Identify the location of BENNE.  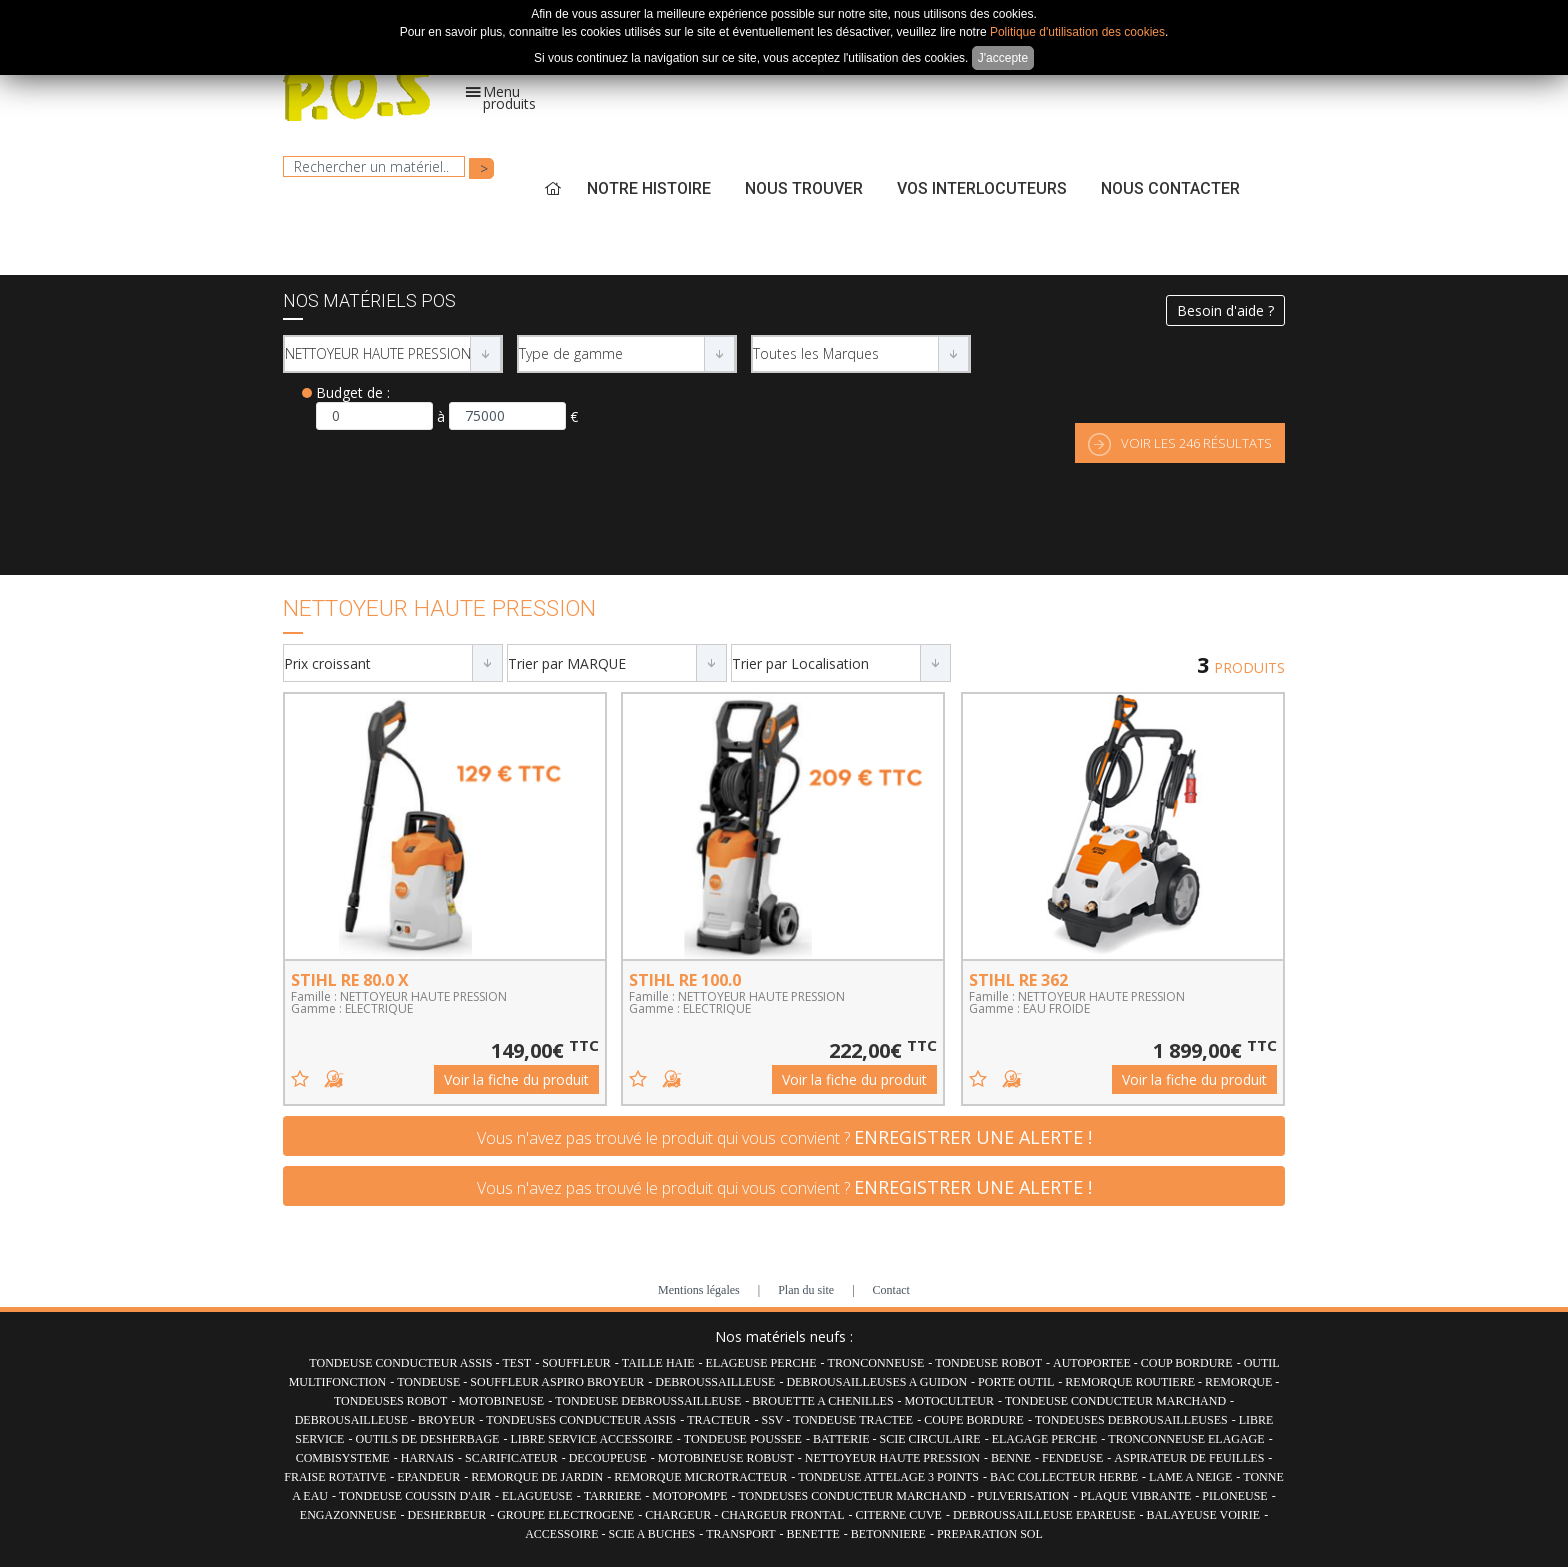
(1011, 1458).